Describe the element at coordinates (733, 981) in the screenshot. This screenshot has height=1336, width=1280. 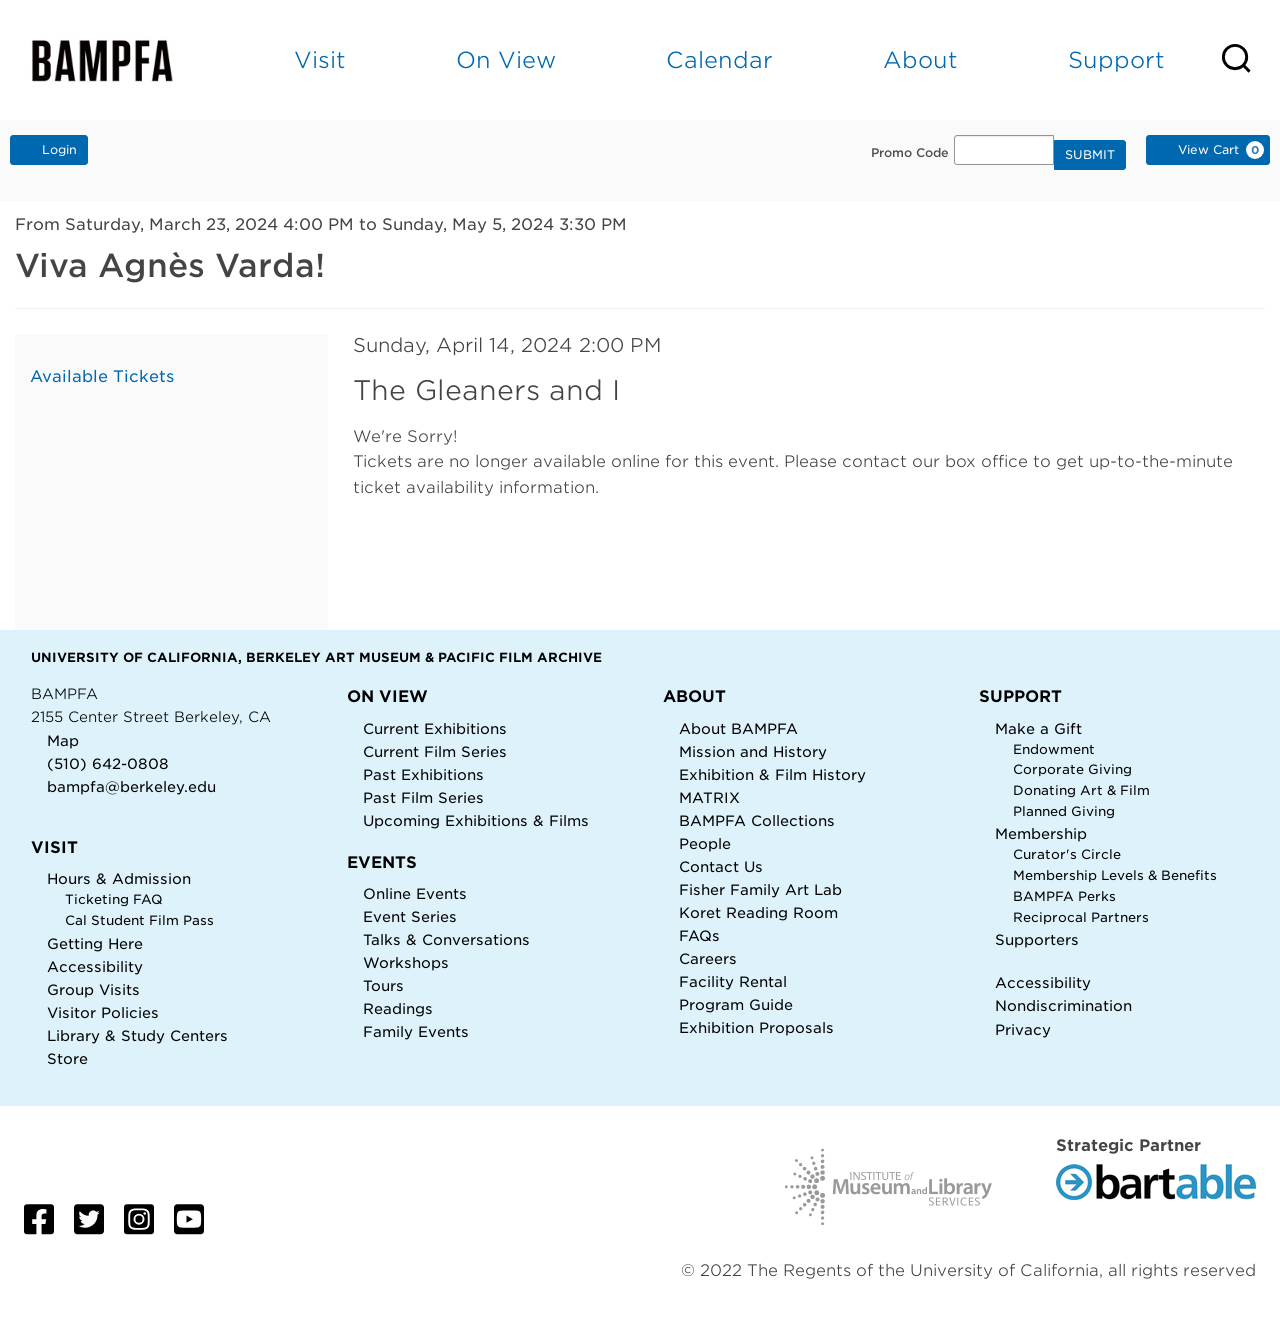
I see `Facility Rental` at that location.